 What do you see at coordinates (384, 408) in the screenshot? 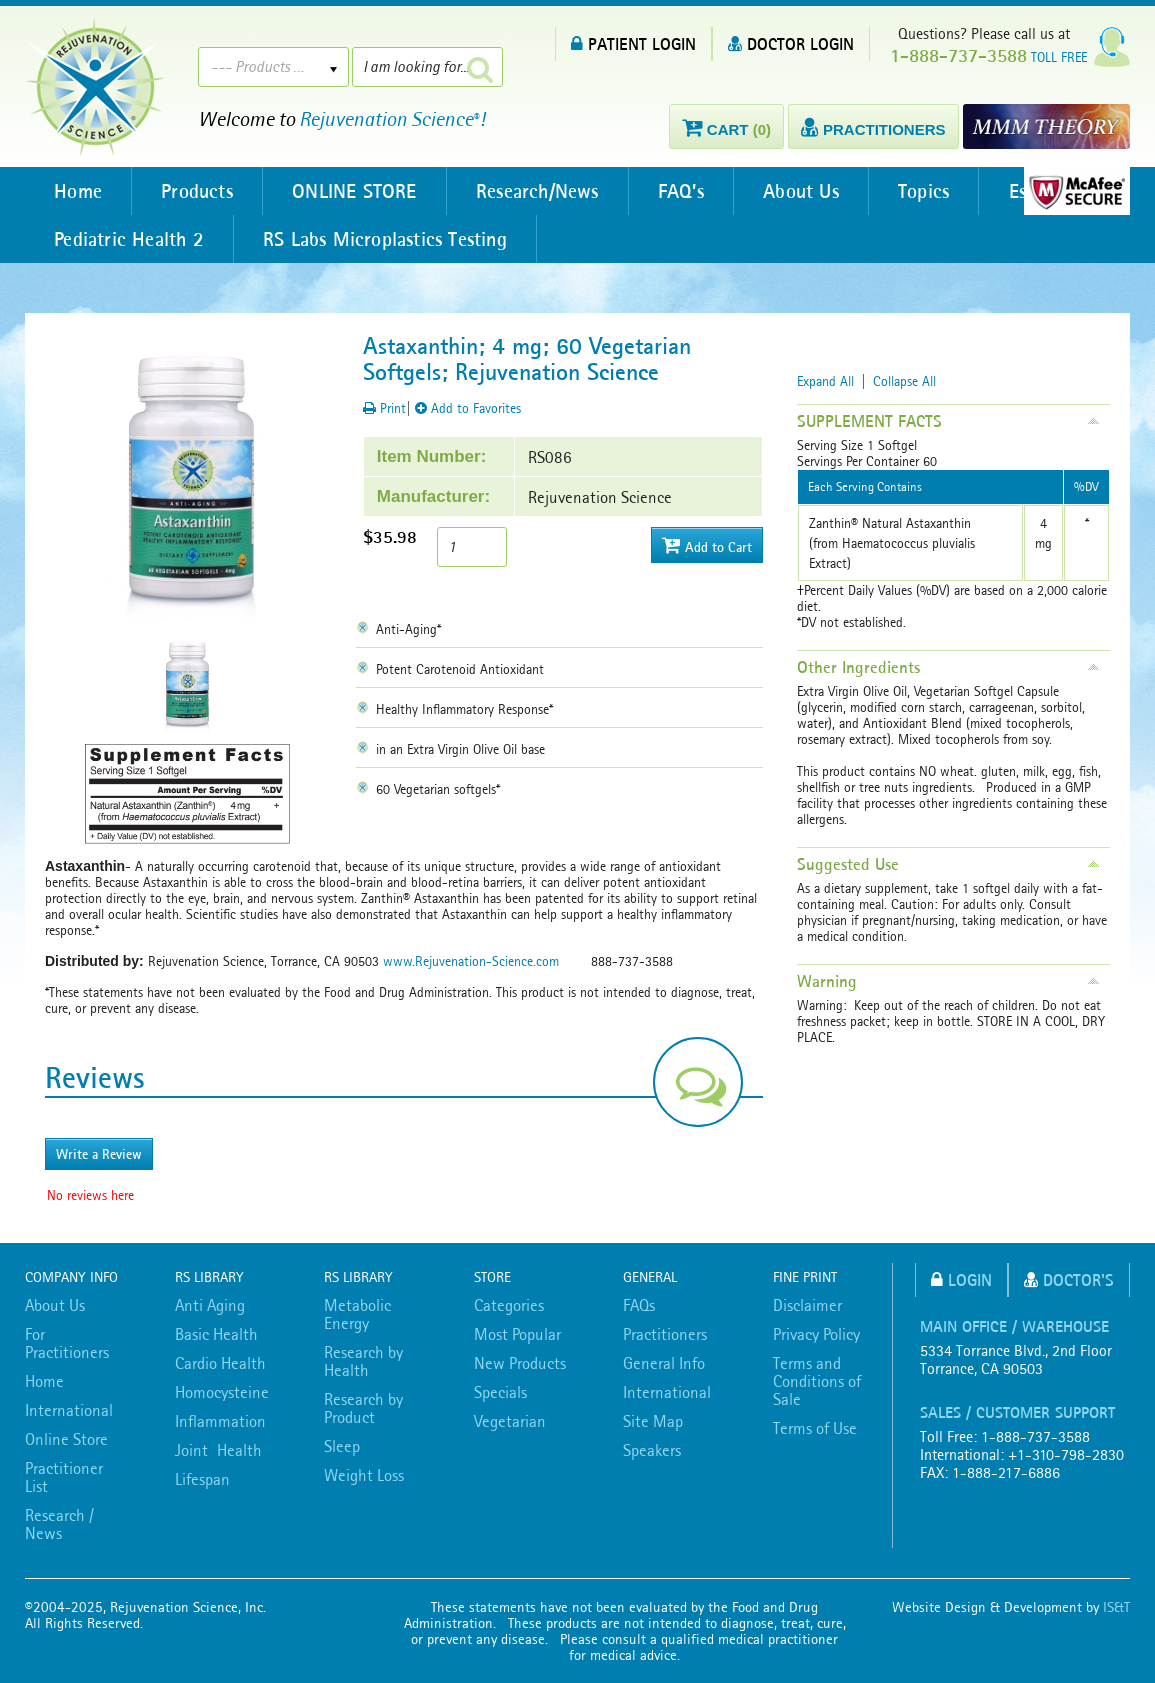
I see `Print` at bounding box center [384, 408].